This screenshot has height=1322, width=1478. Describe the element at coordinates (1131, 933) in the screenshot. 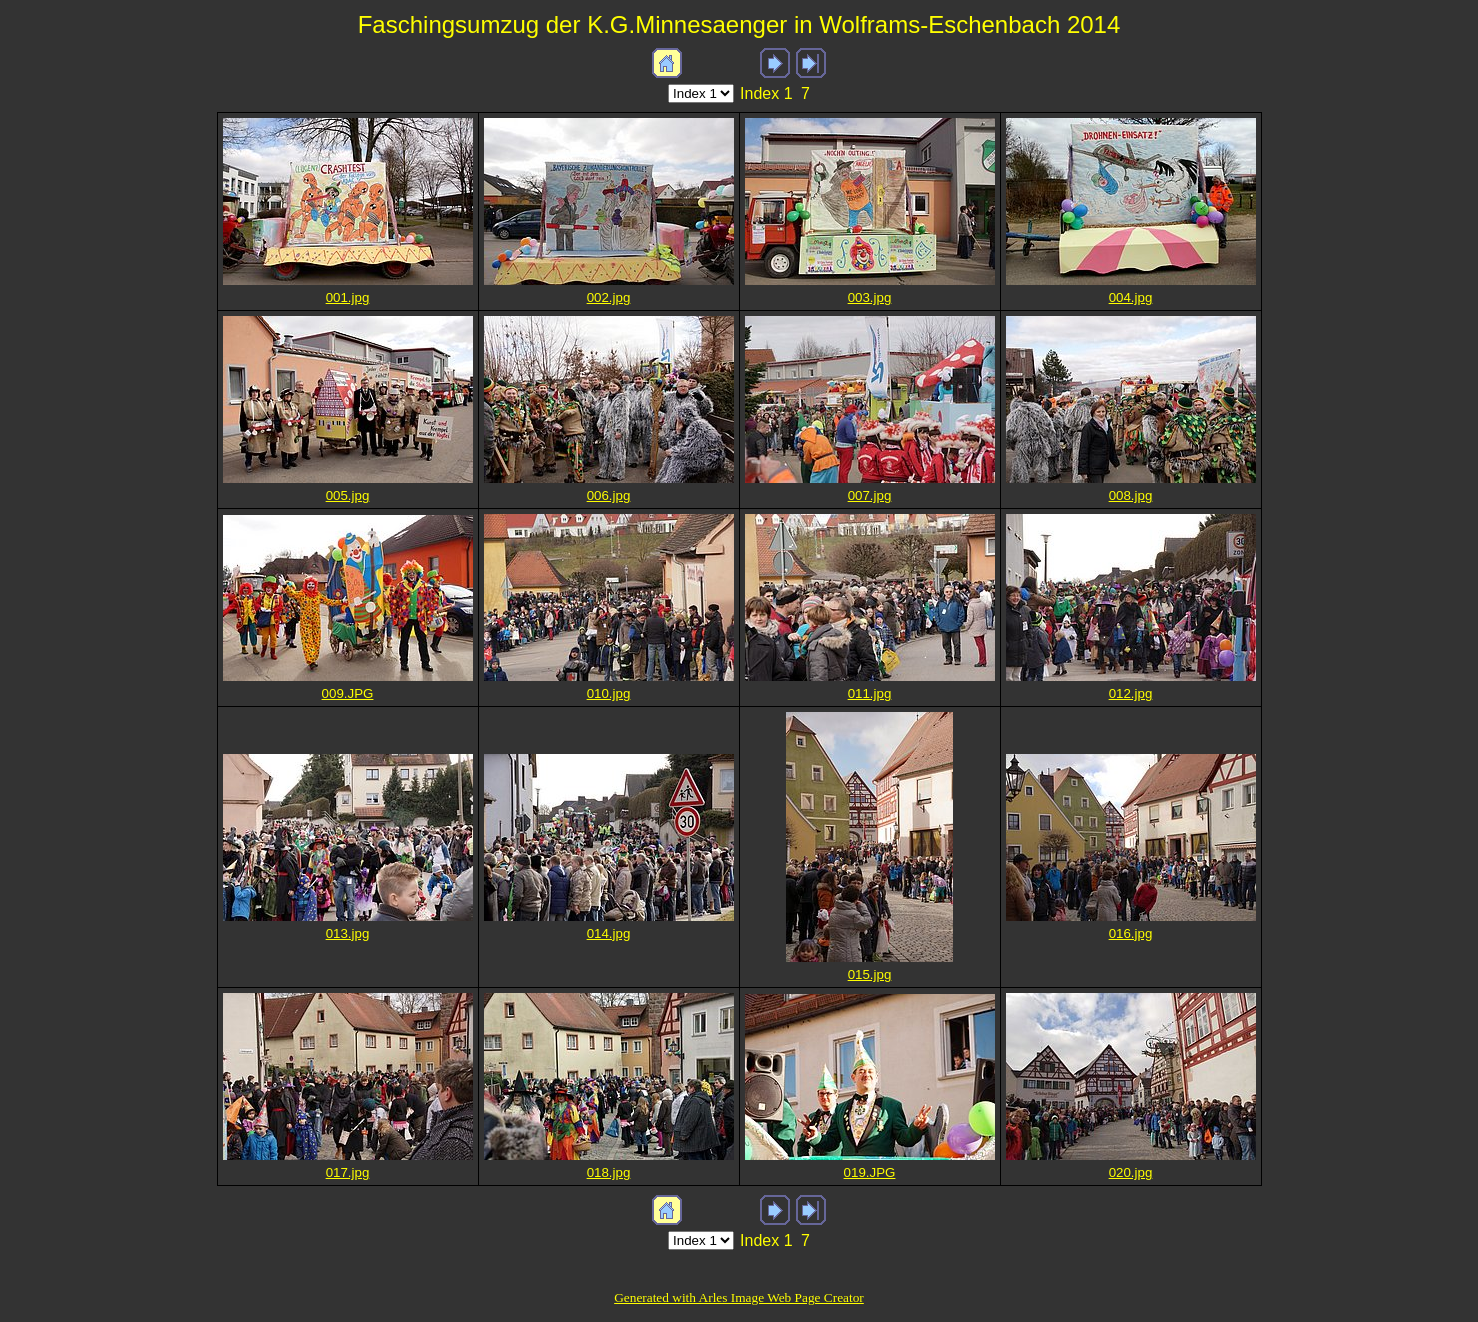

I see `016.jpg` at that location.